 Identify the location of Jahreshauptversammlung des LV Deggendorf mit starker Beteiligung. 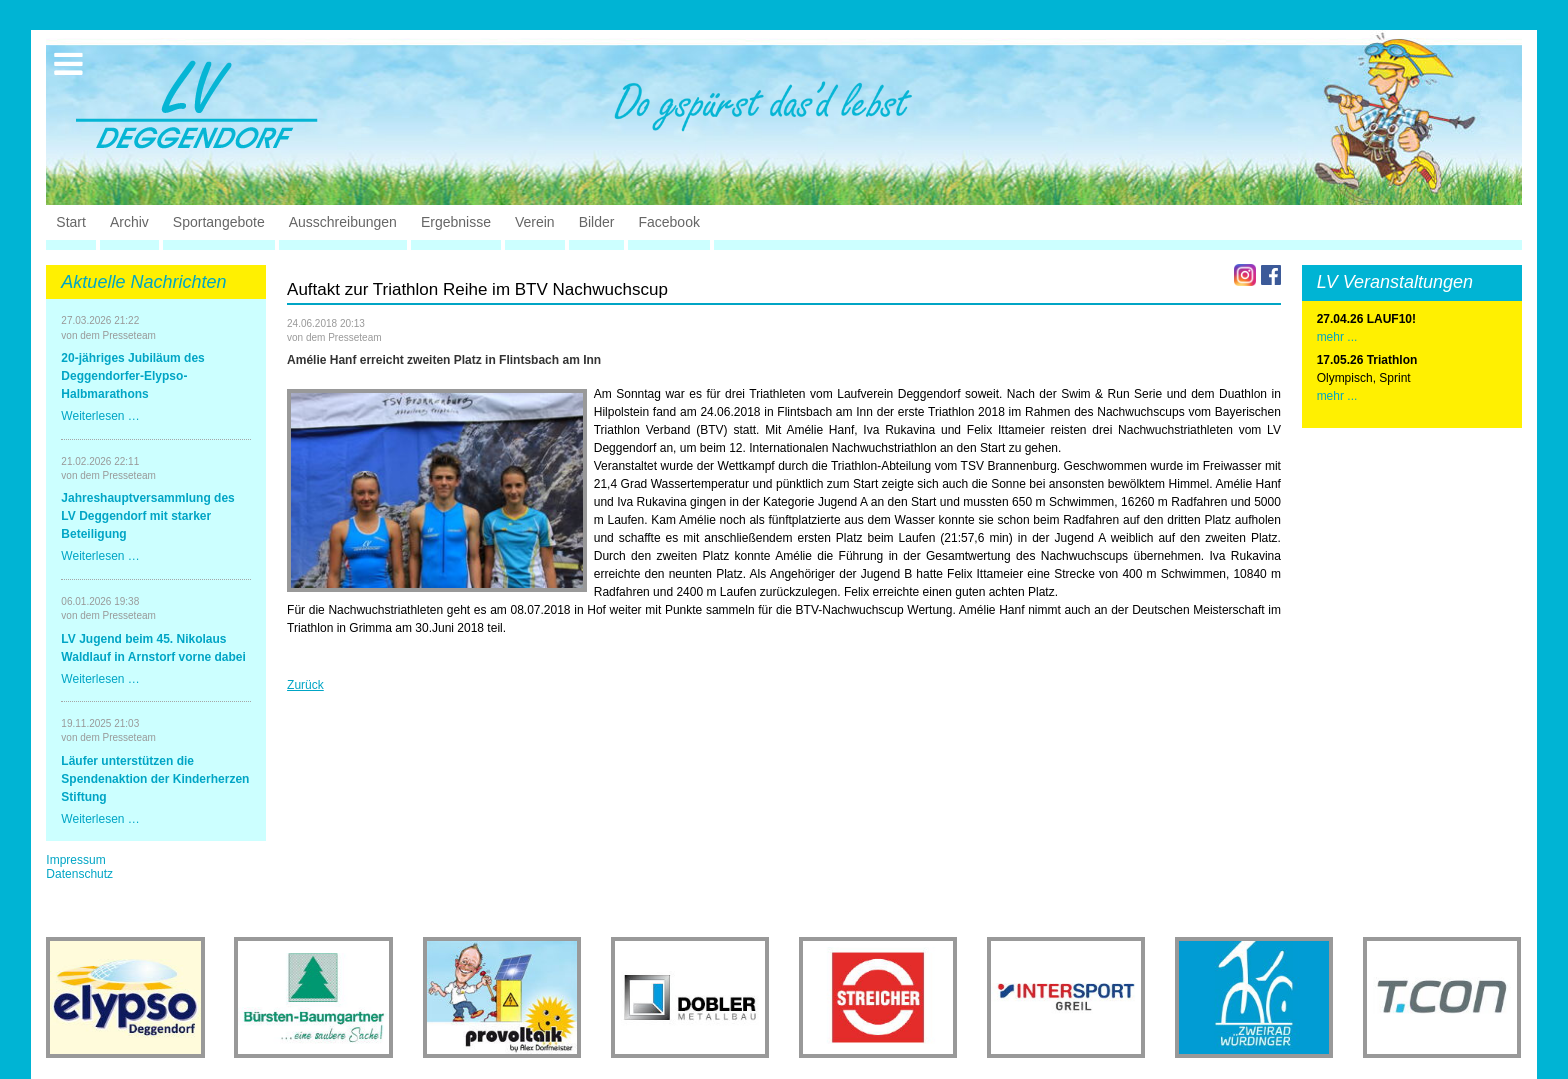
(147, 516).